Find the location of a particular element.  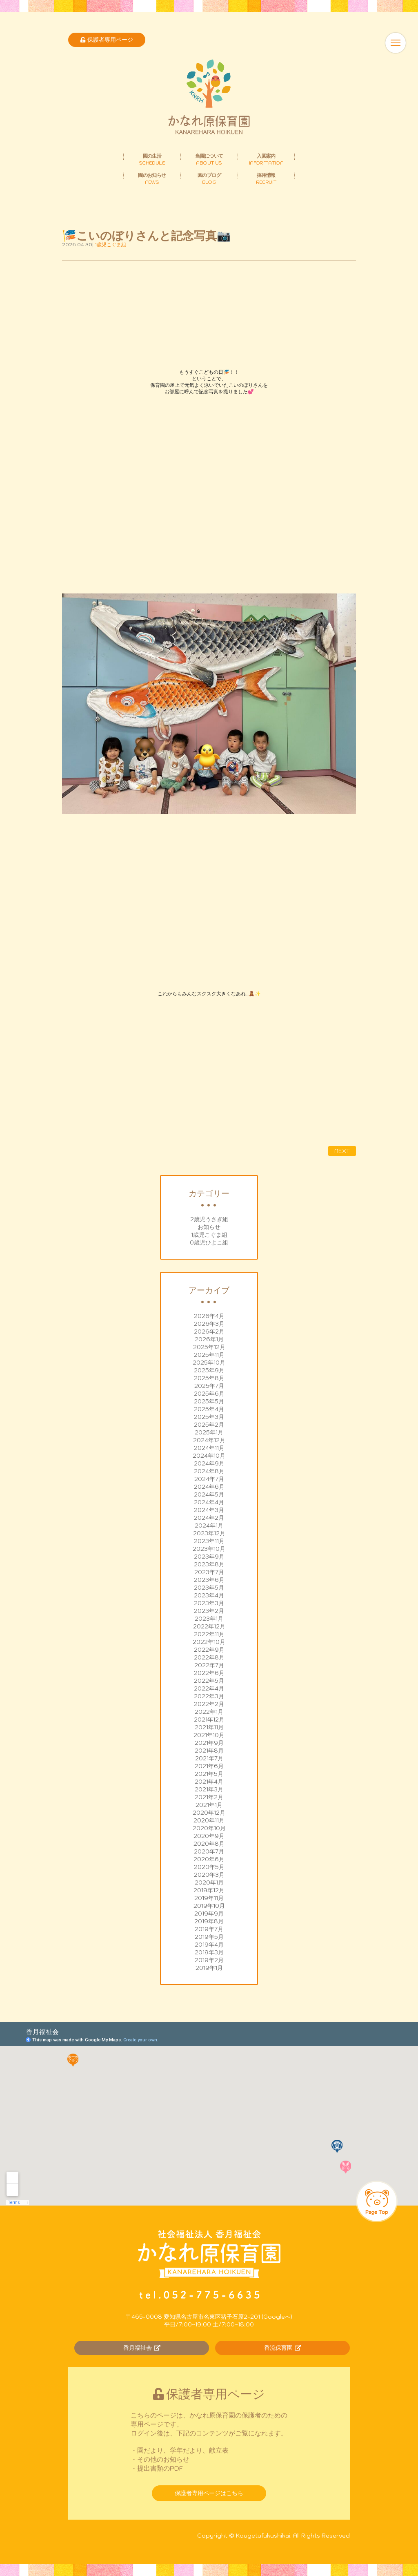

2022年10月 is located at coordinates (209, 1642).